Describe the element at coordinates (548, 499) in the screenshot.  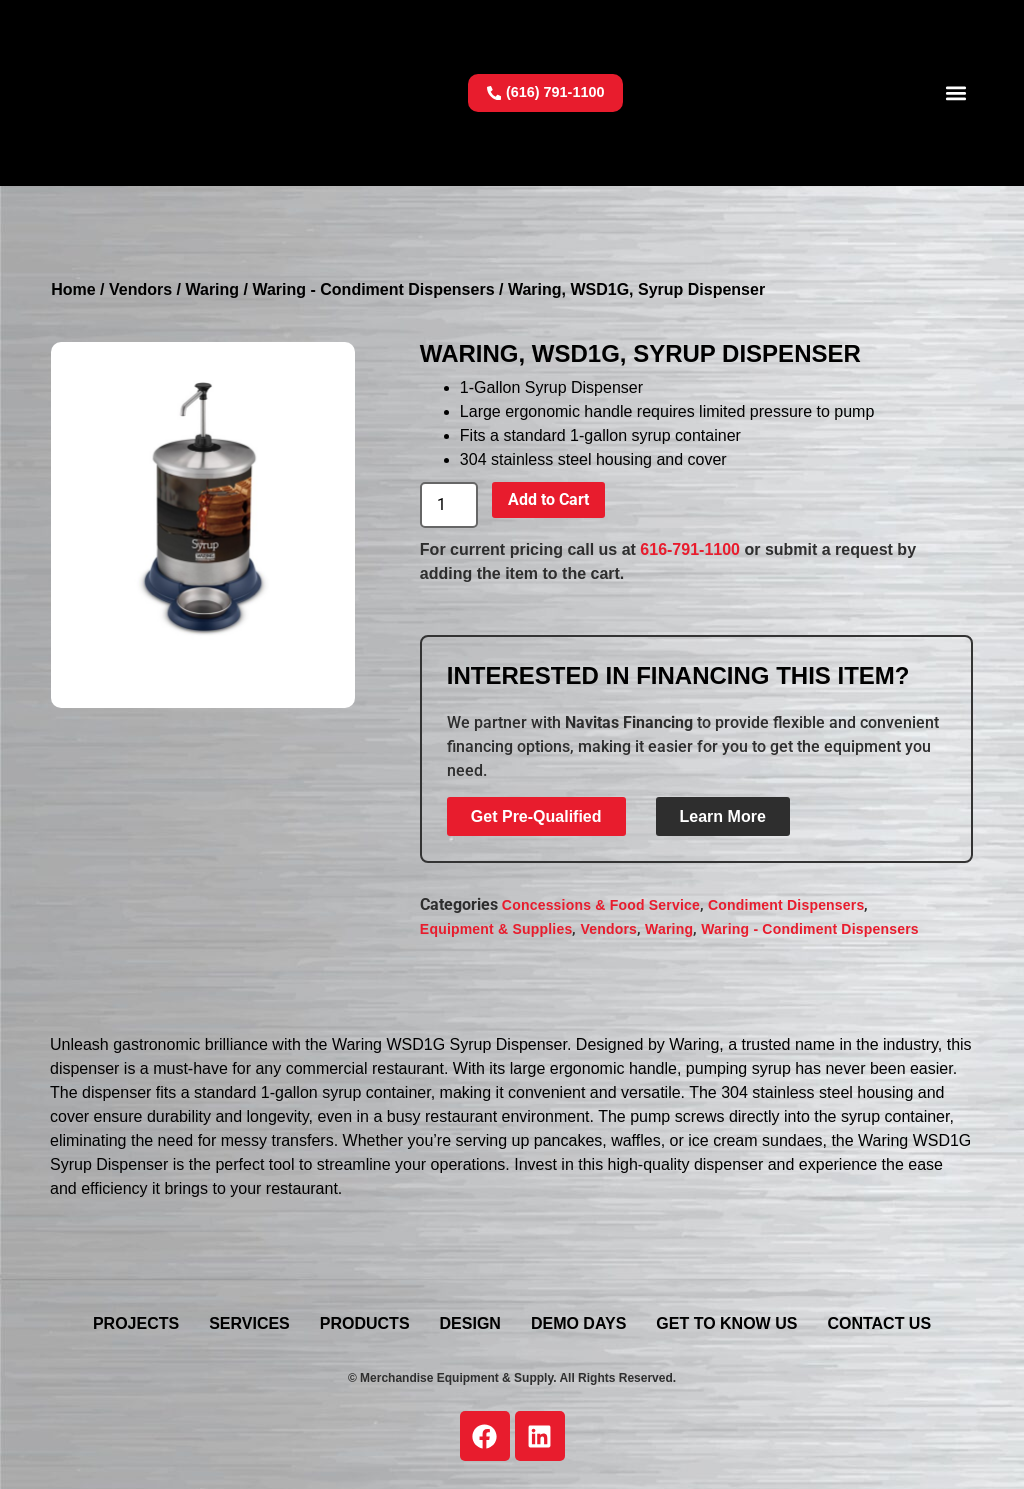
I see `Add to Cart` at that location.